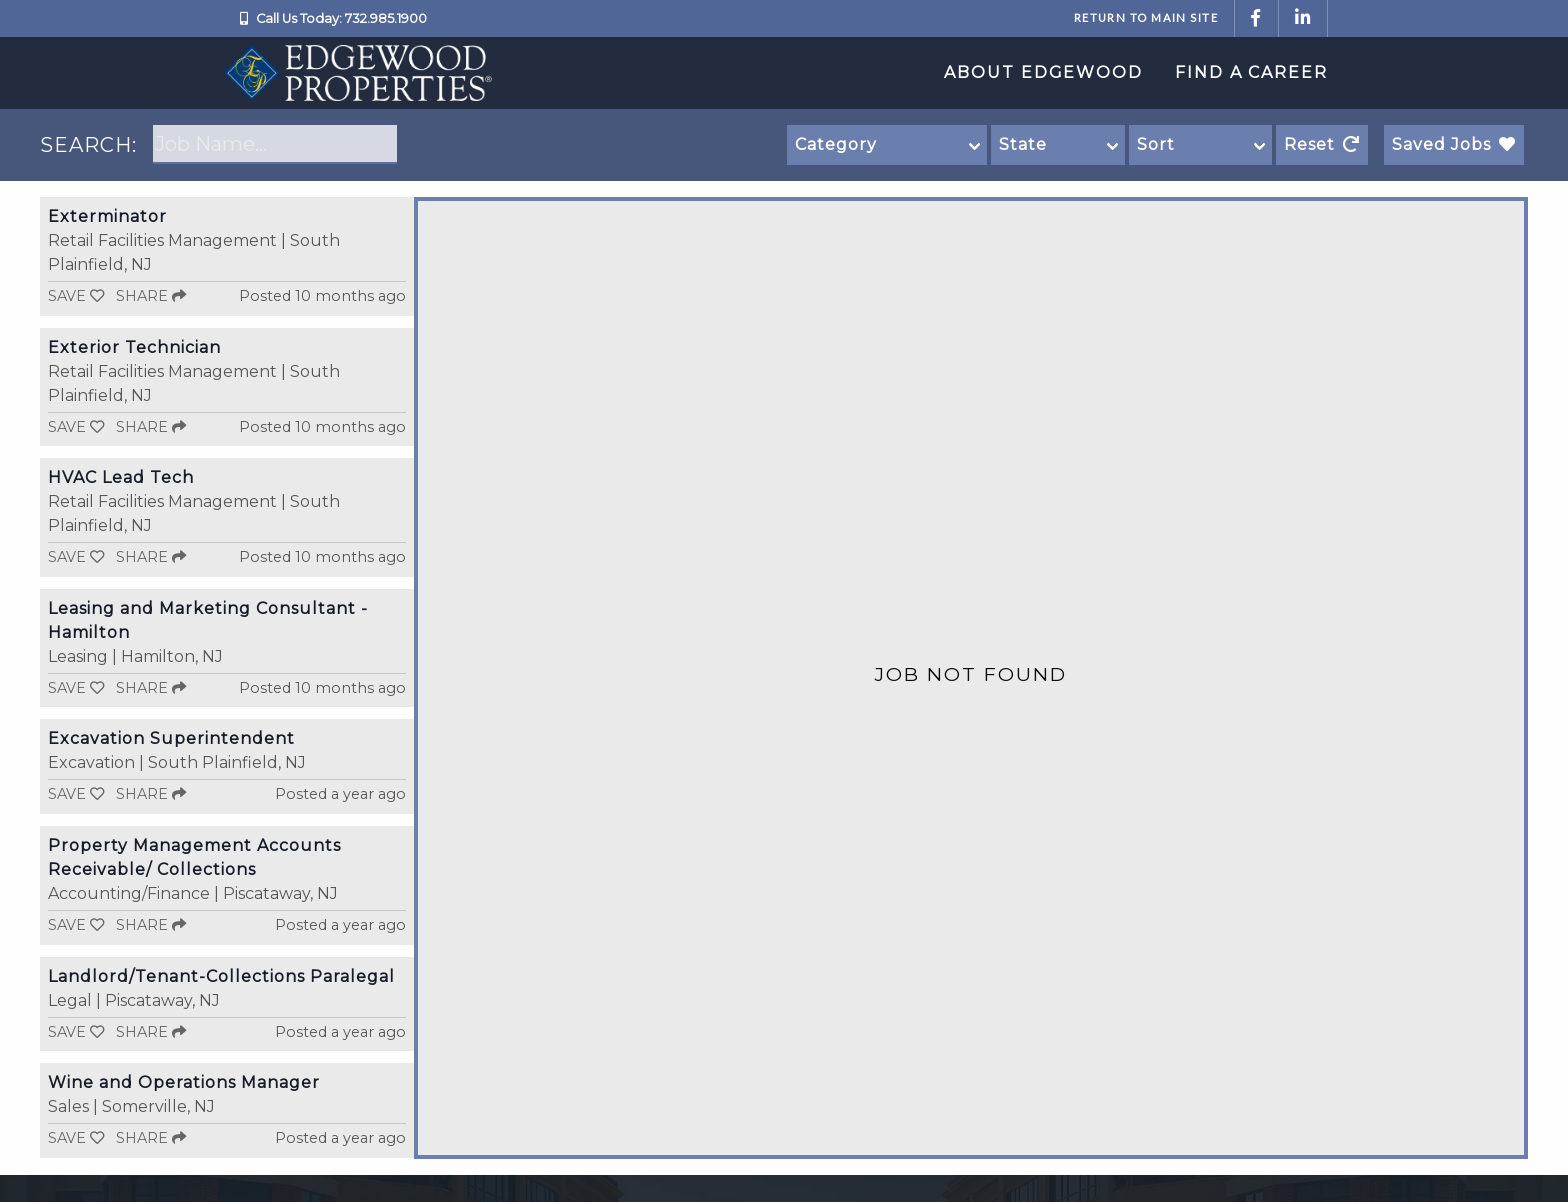 The width and height of the screenshot is (1568, 1202). What do you see at coordinates (184, 1082) in the screenshot?
I see `Wine and Operations Manager` at bounding box center [184, 1082].